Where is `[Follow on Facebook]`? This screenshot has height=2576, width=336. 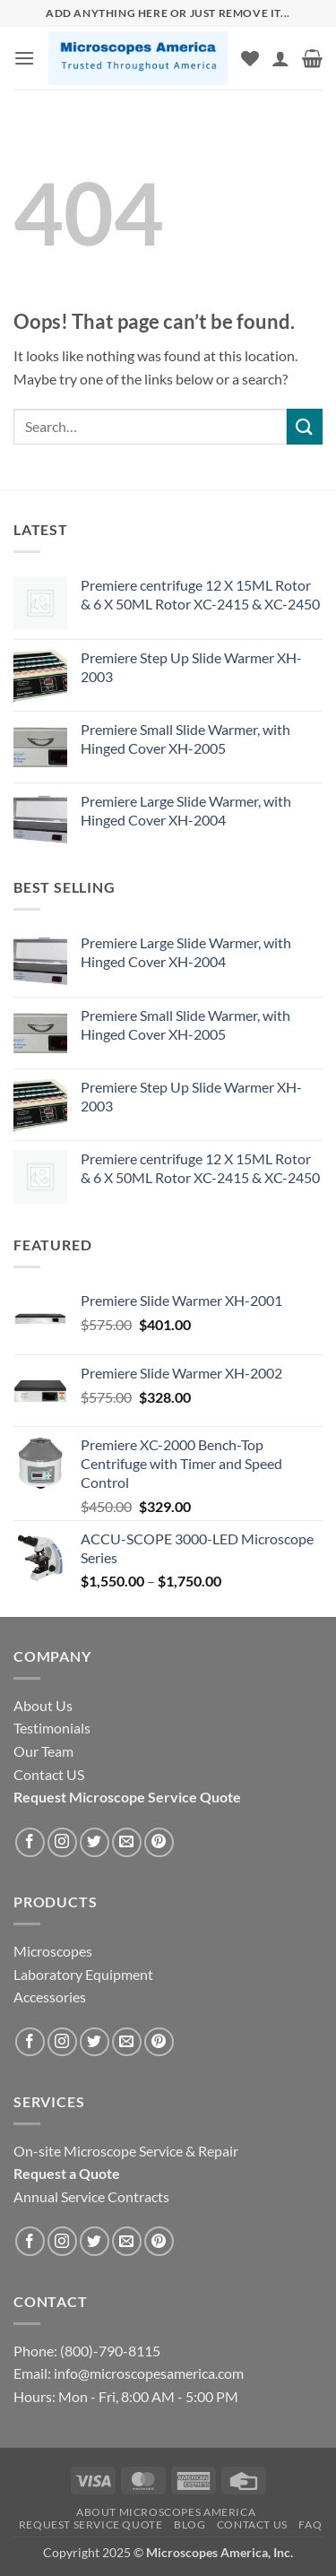
[Follow on Facebook] is located at coordinates (30, 1842).